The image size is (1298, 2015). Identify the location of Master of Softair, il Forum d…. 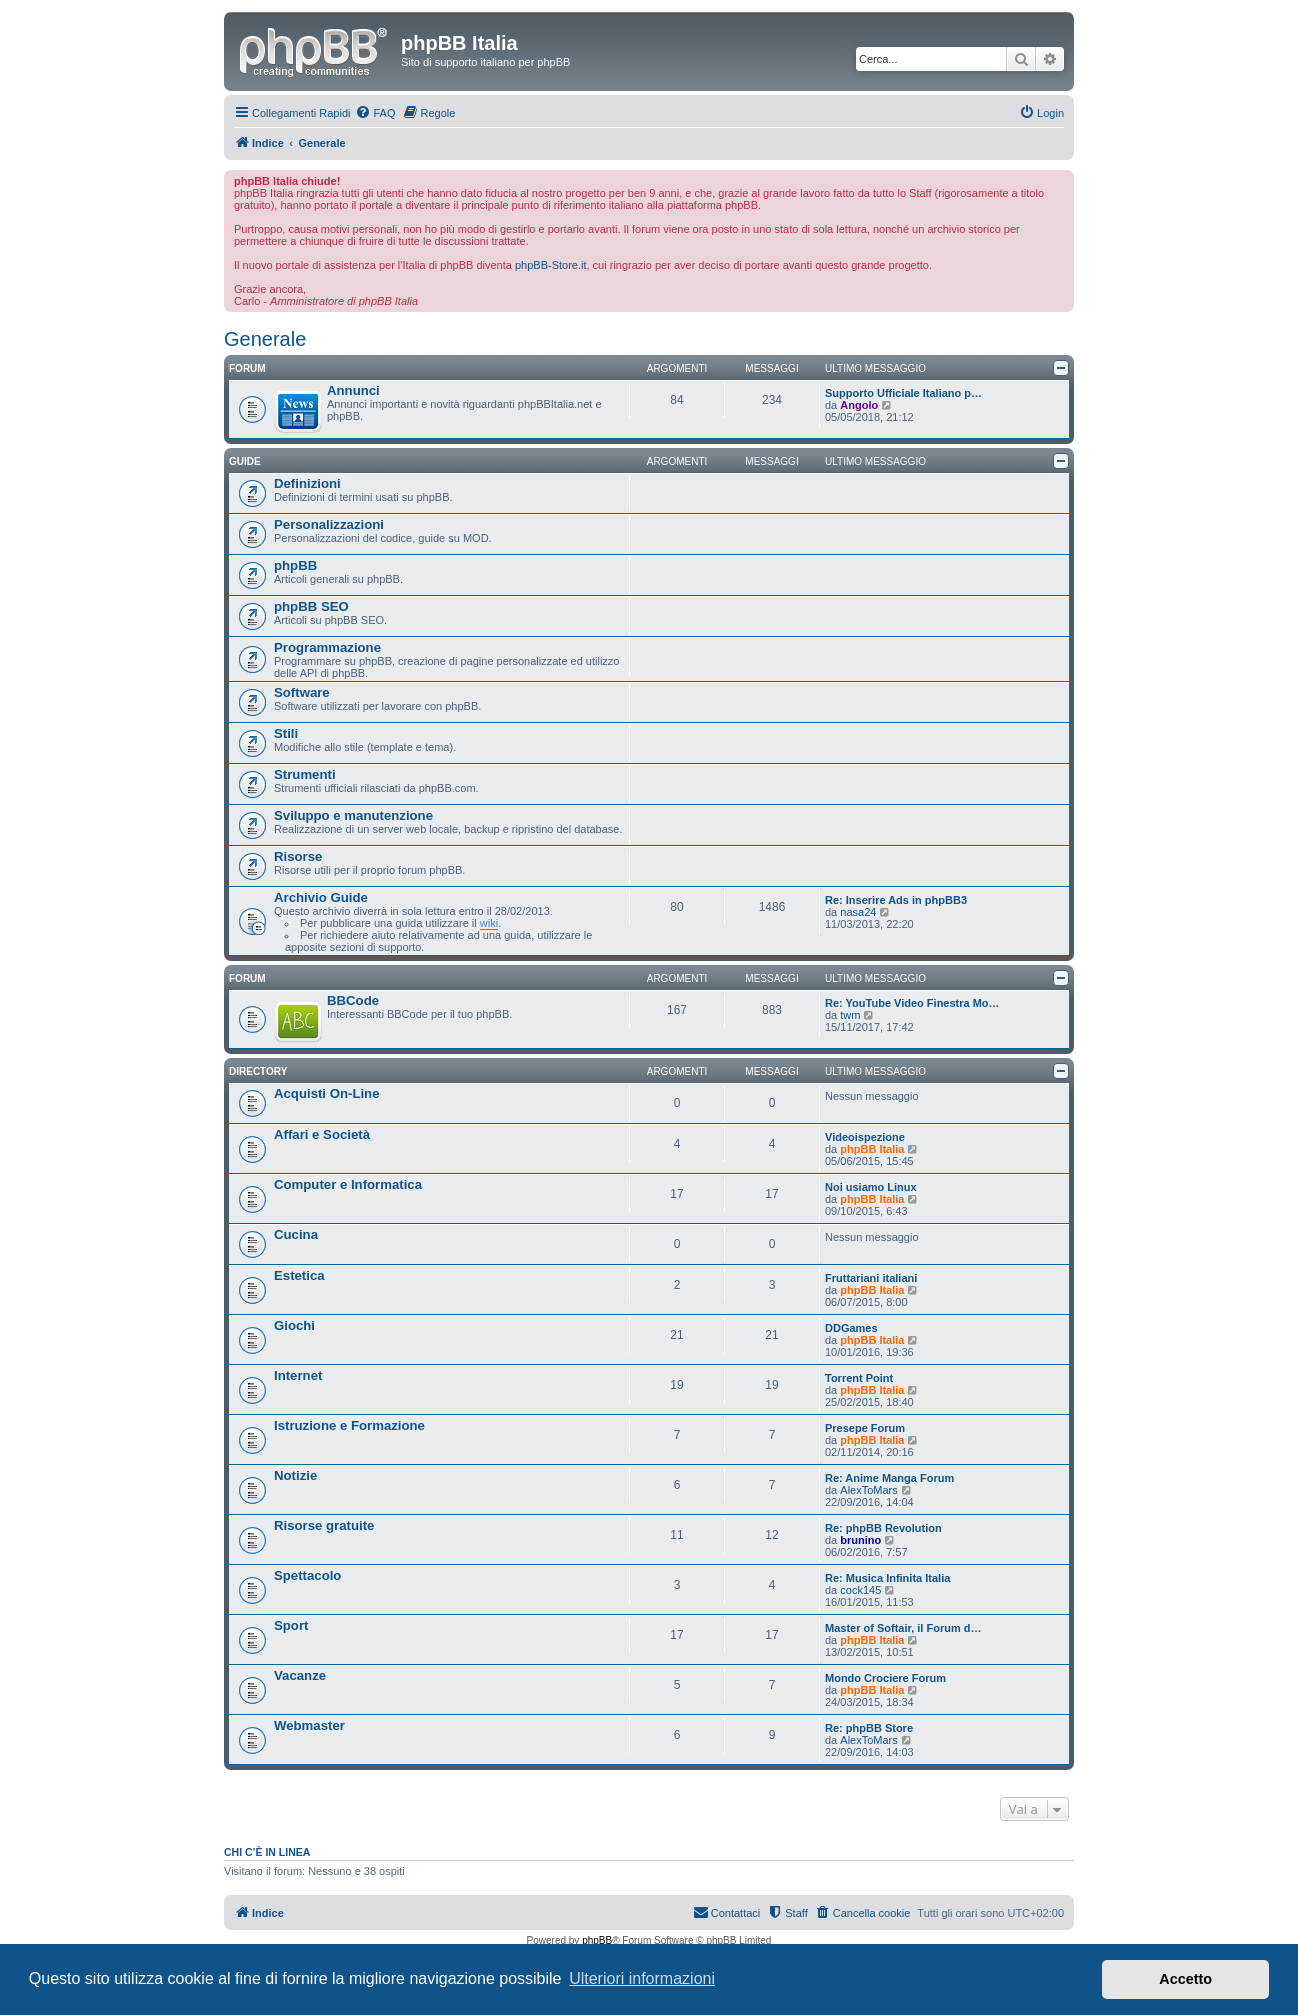
(903, 1628).